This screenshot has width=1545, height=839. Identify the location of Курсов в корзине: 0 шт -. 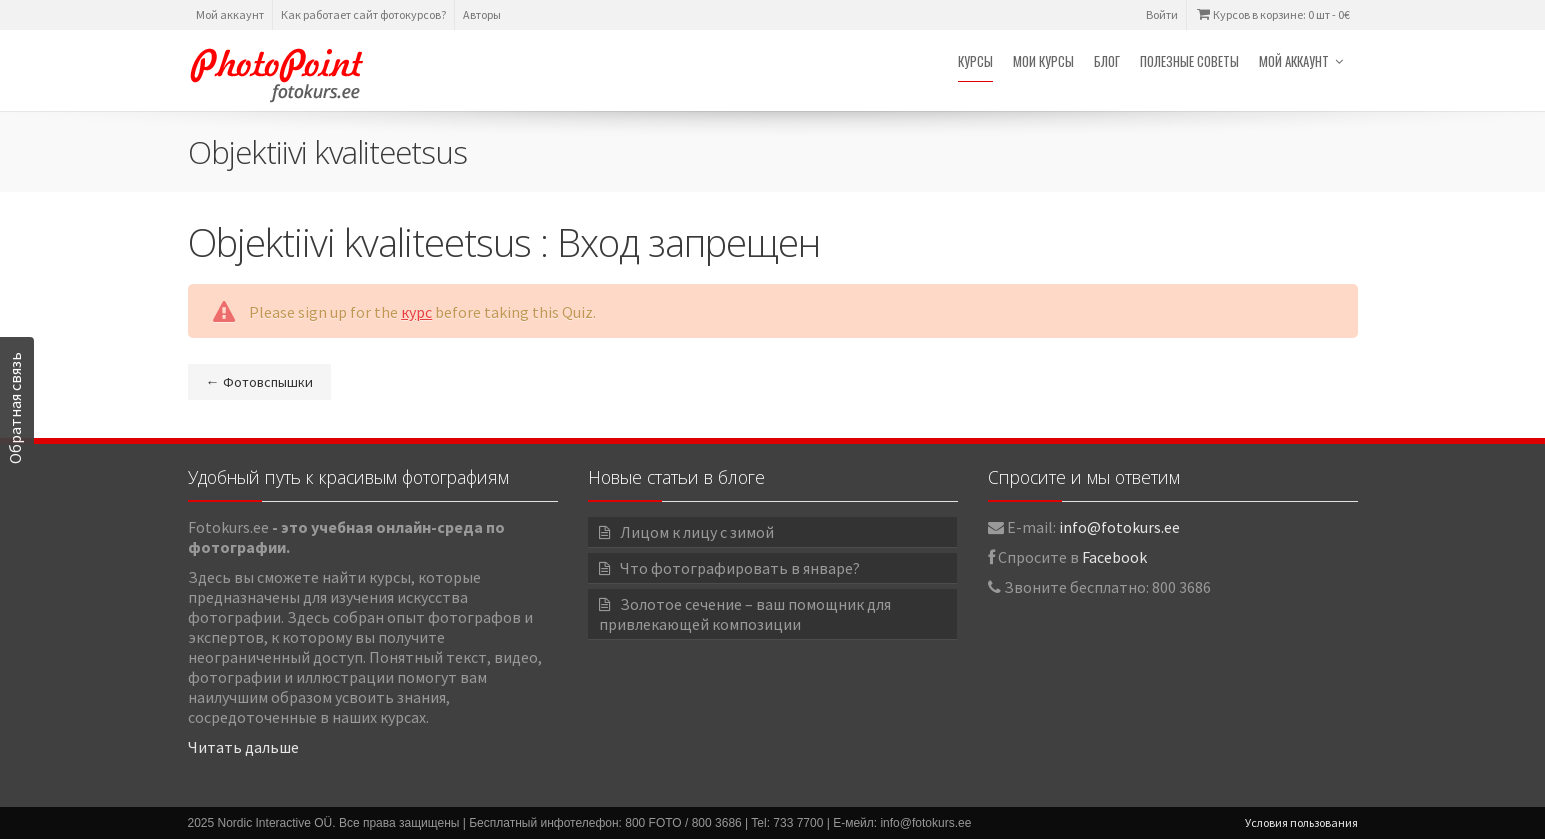
(1272, 14).